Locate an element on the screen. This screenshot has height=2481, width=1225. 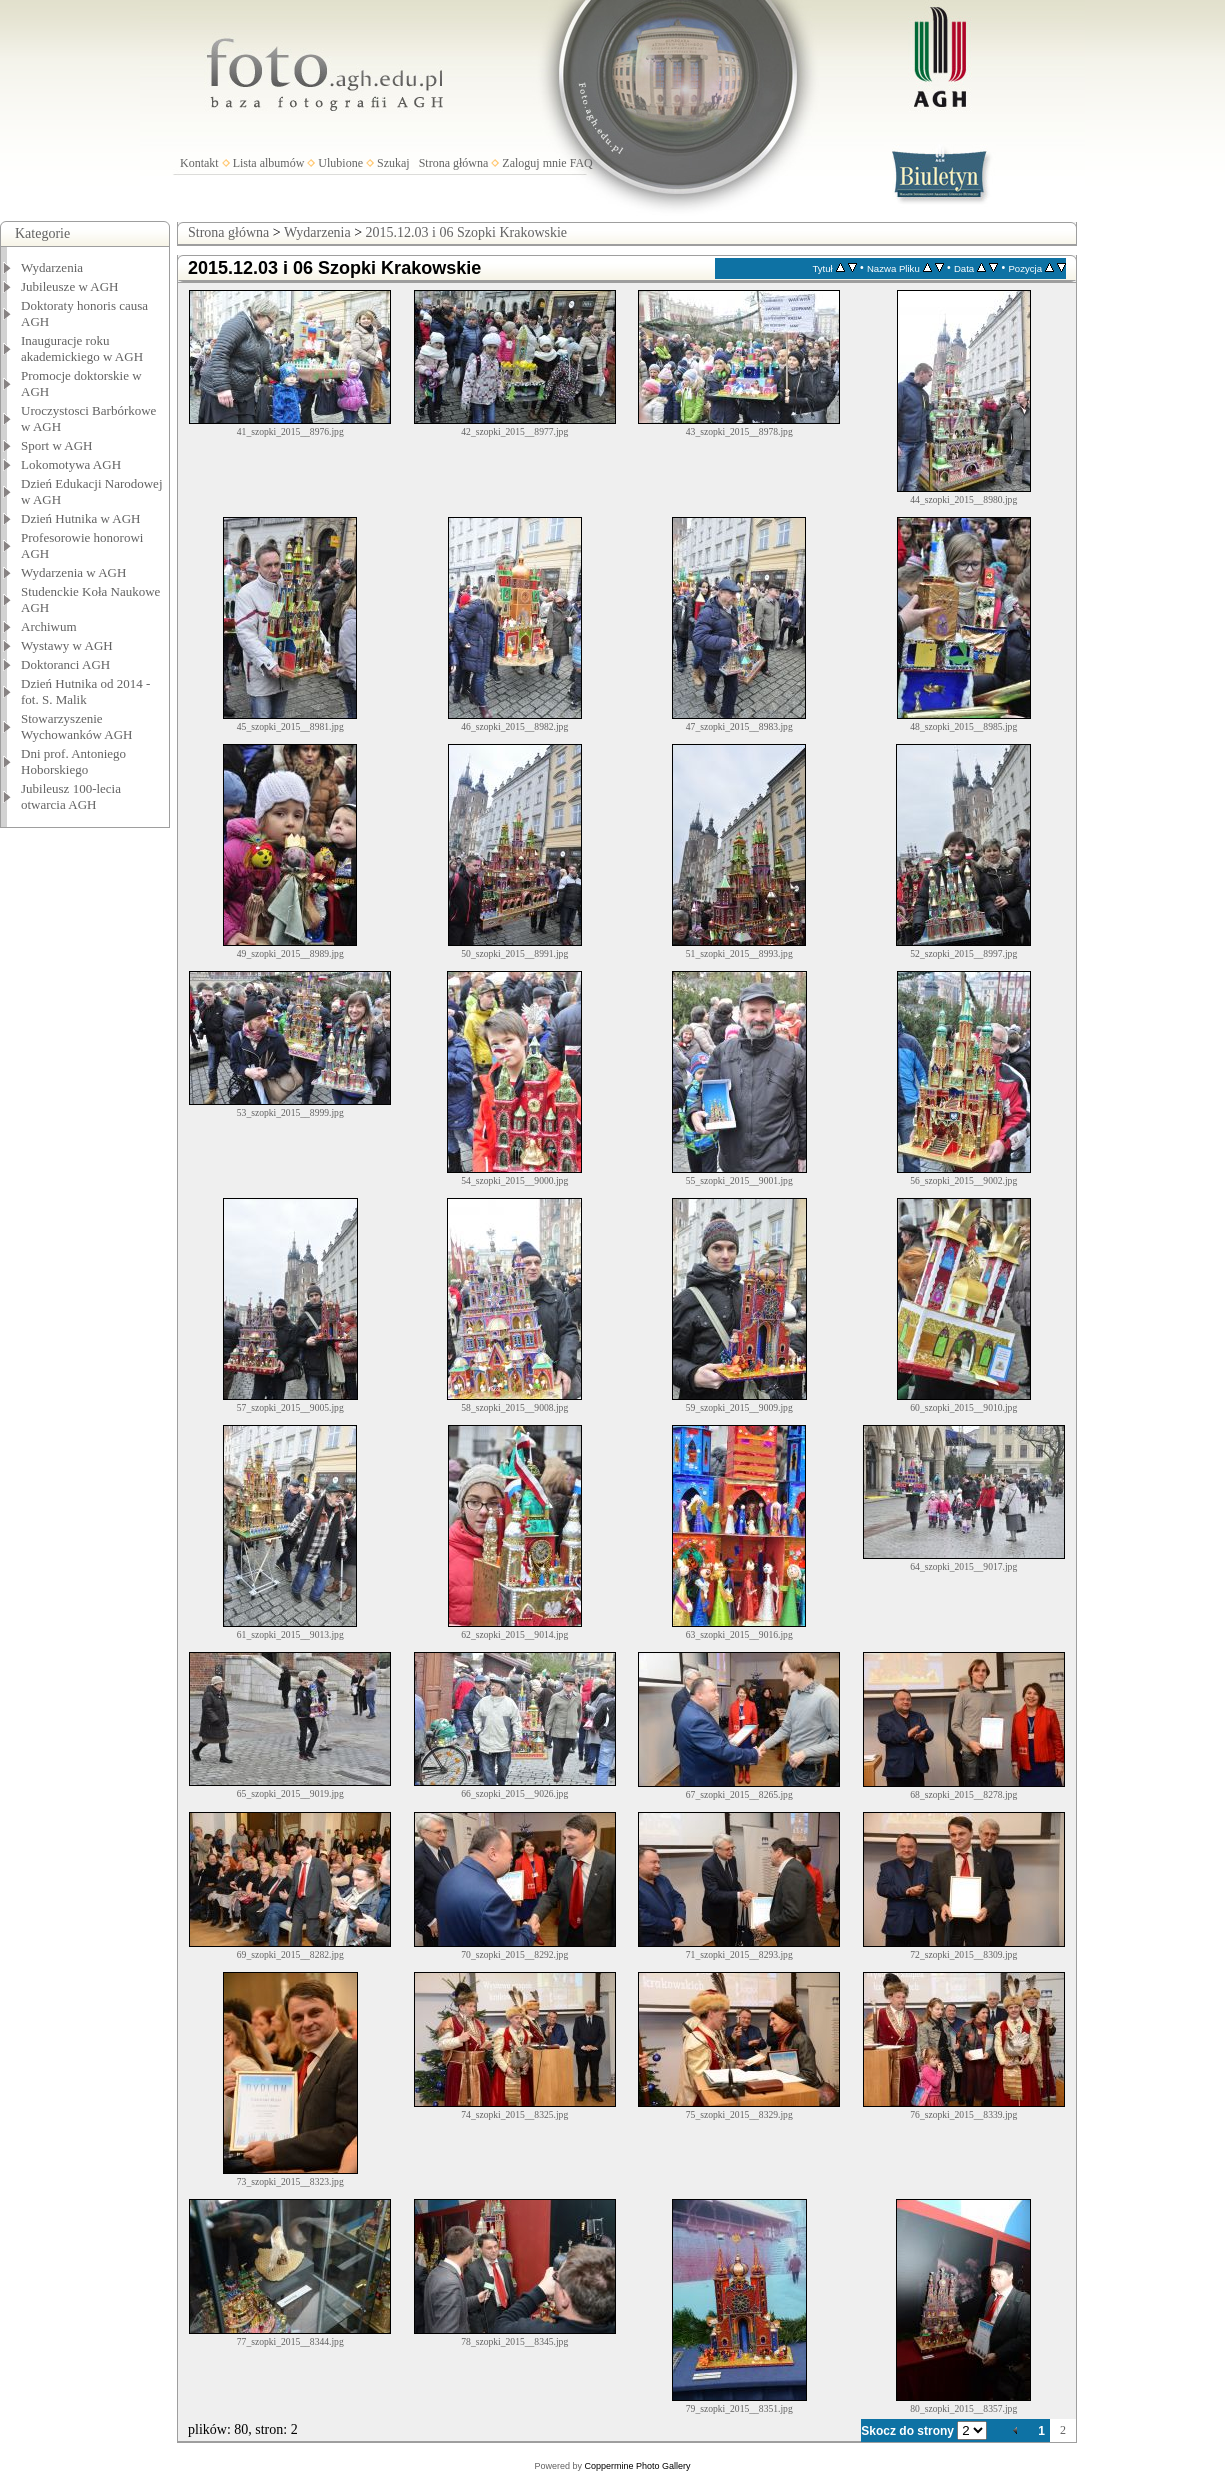
Szukaj is located at coordinates (393, 163).